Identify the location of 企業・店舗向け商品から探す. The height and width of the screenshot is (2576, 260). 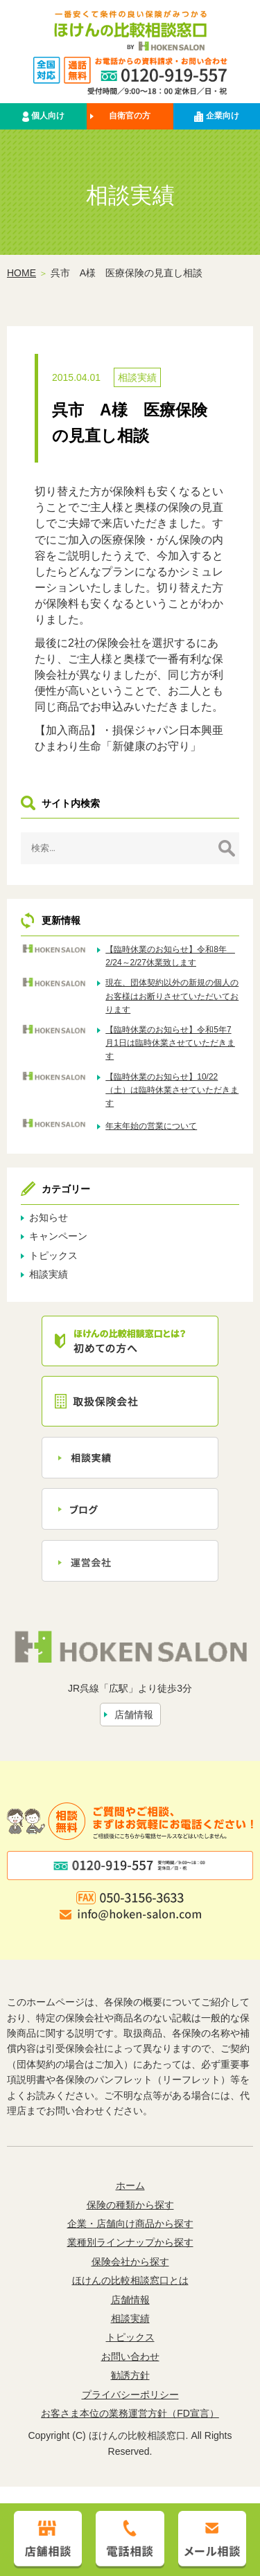
(130, 2224).